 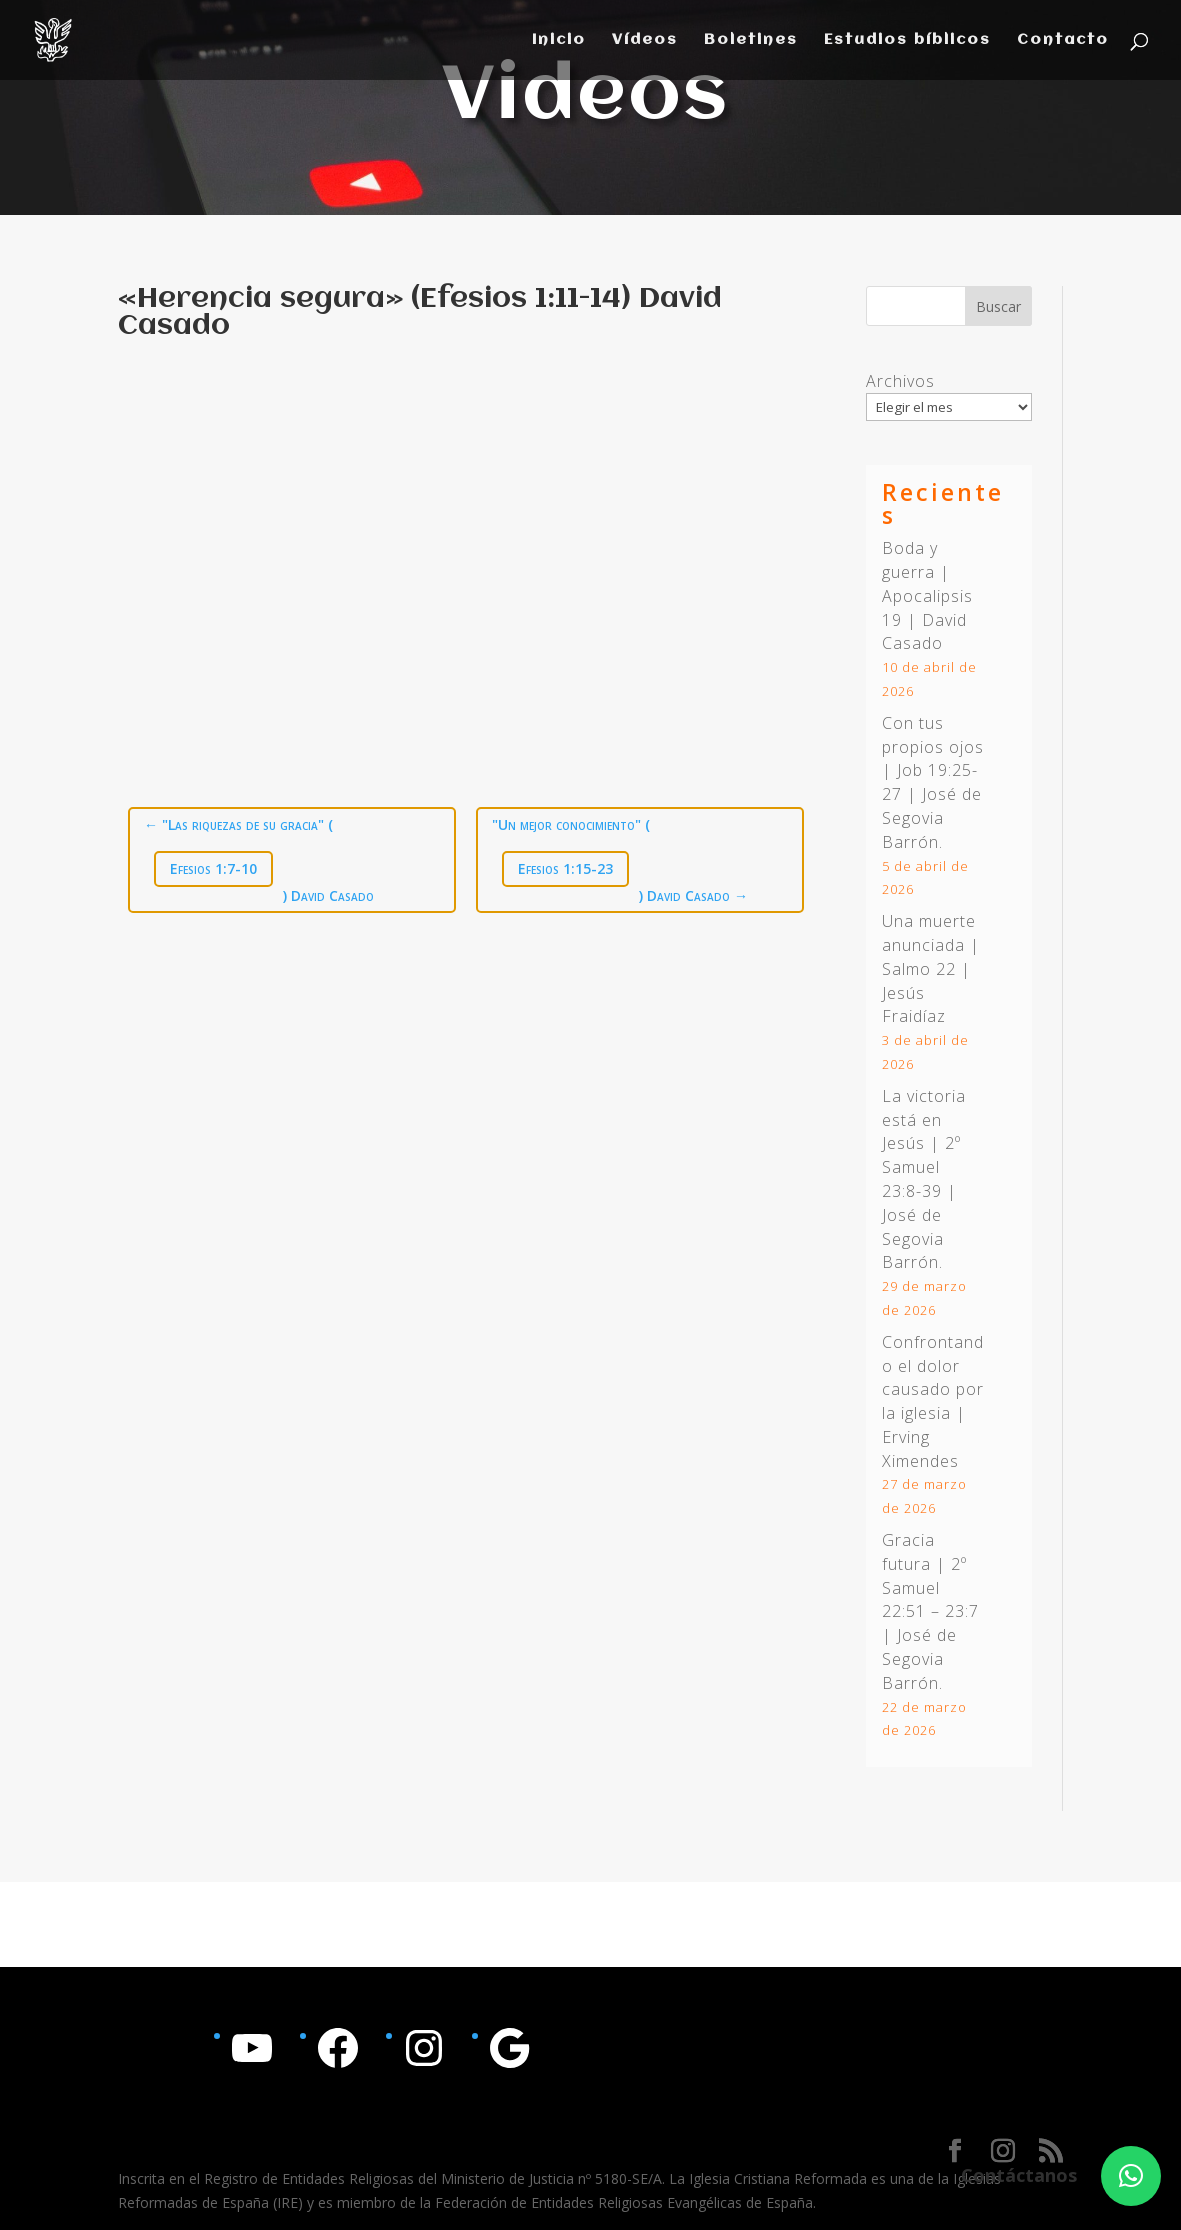 What do you see at coordinates (565, 868) in the screenshot?
I see `Efesios 1:15-23` at bounding box center [565, 868].